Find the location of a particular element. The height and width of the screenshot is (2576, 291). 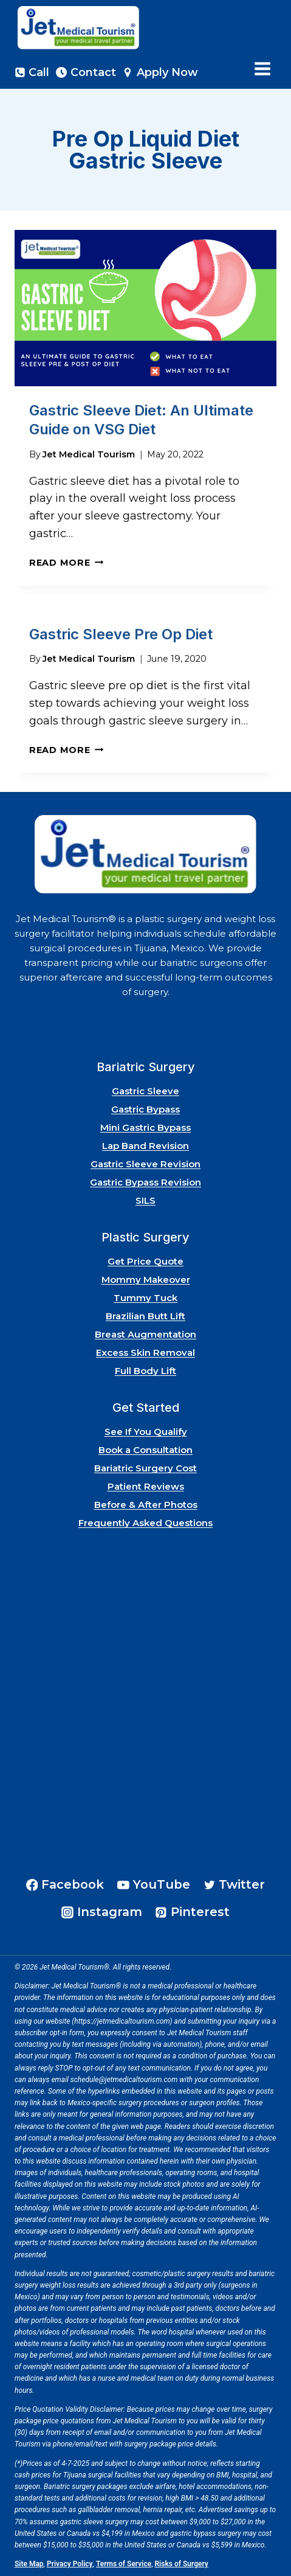

Mini Gastric Bypass is located at coordinates (145, 1127).